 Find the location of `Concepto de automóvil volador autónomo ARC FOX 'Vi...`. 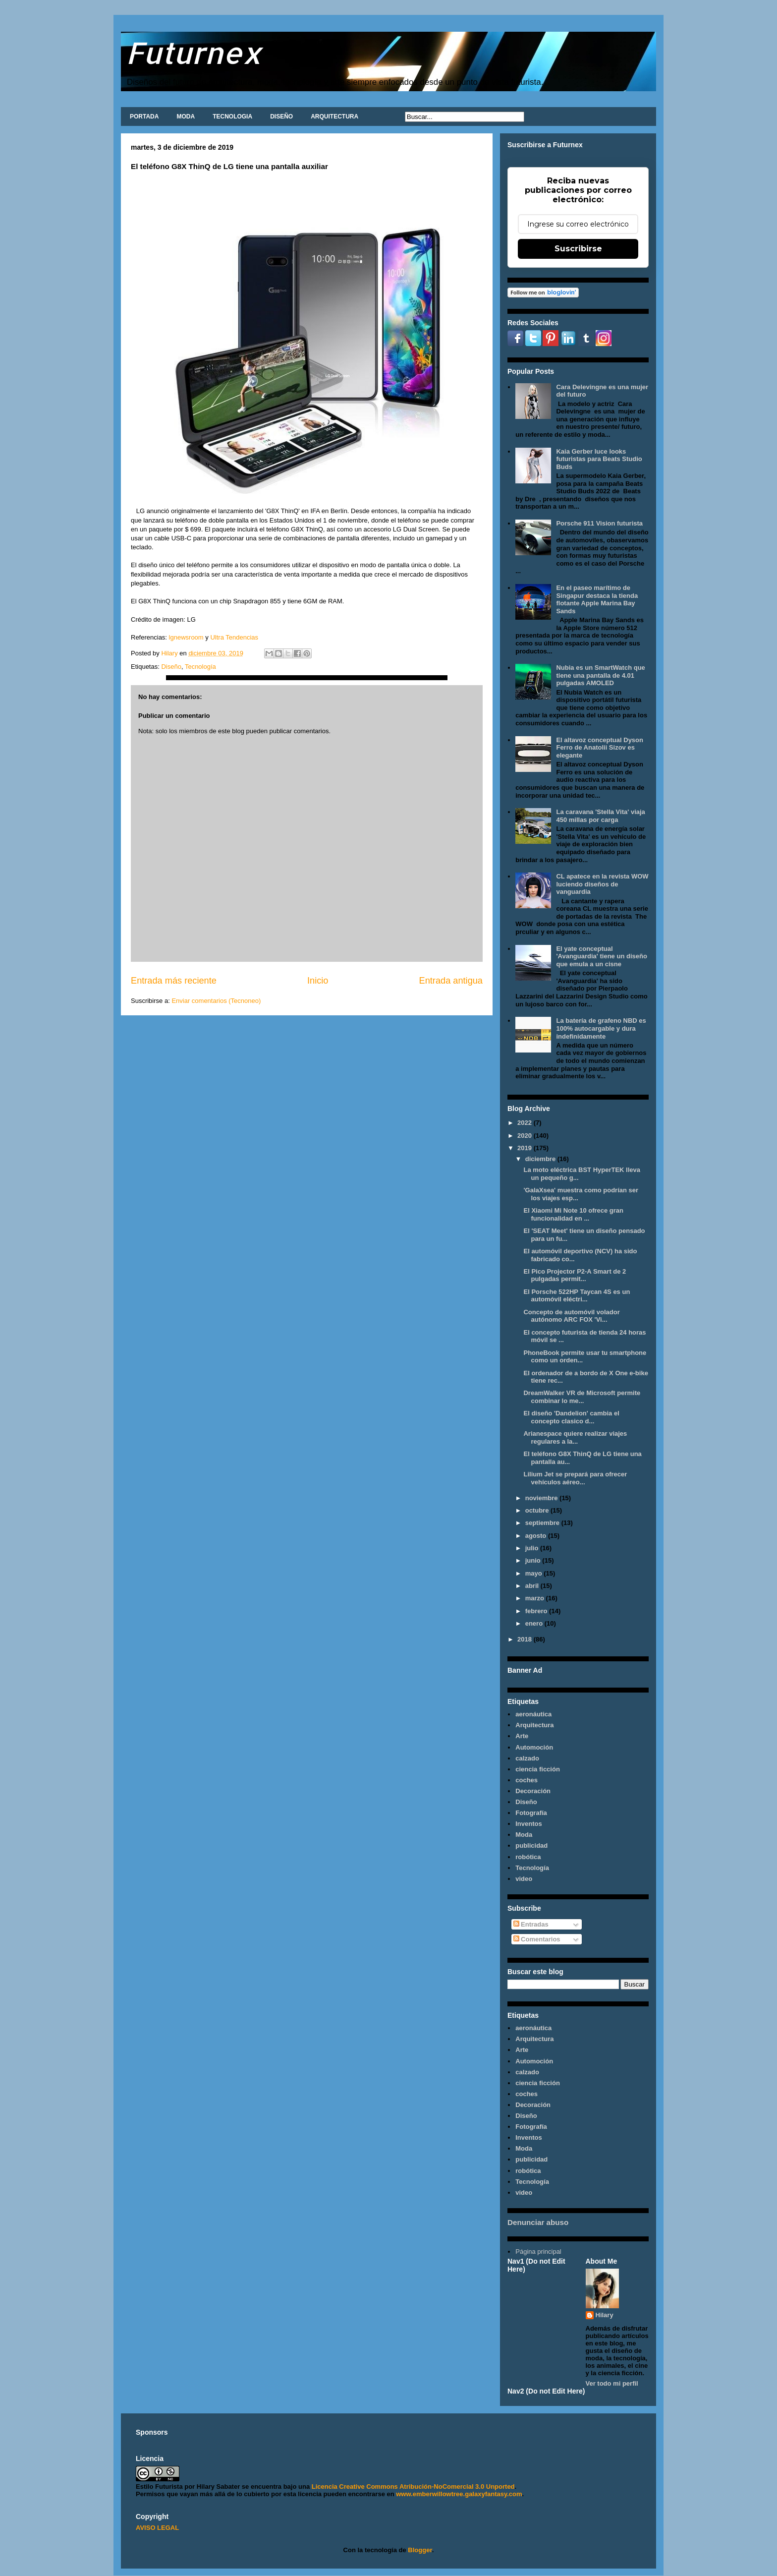

Concepto de automóvil volador autónomo ARC FOX 'Vi... is located at coordinates (571, 1316).